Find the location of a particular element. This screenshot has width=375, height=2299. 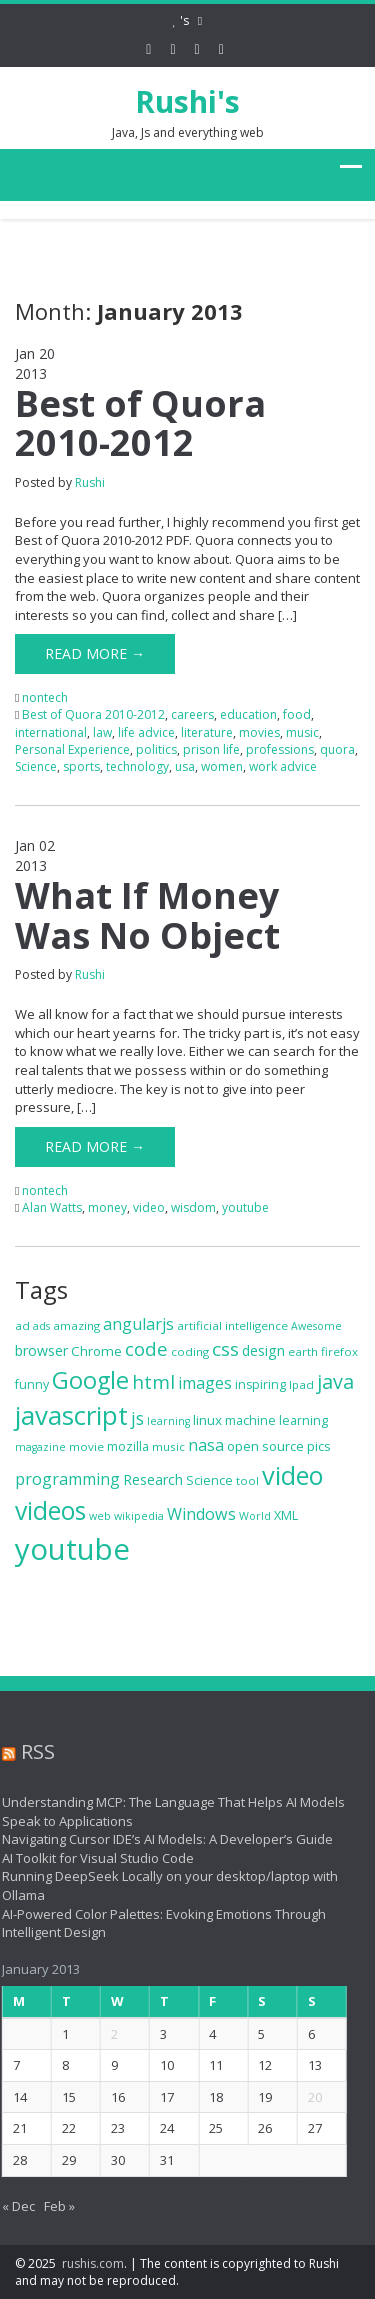

technology is located at coordinates (137, 766).